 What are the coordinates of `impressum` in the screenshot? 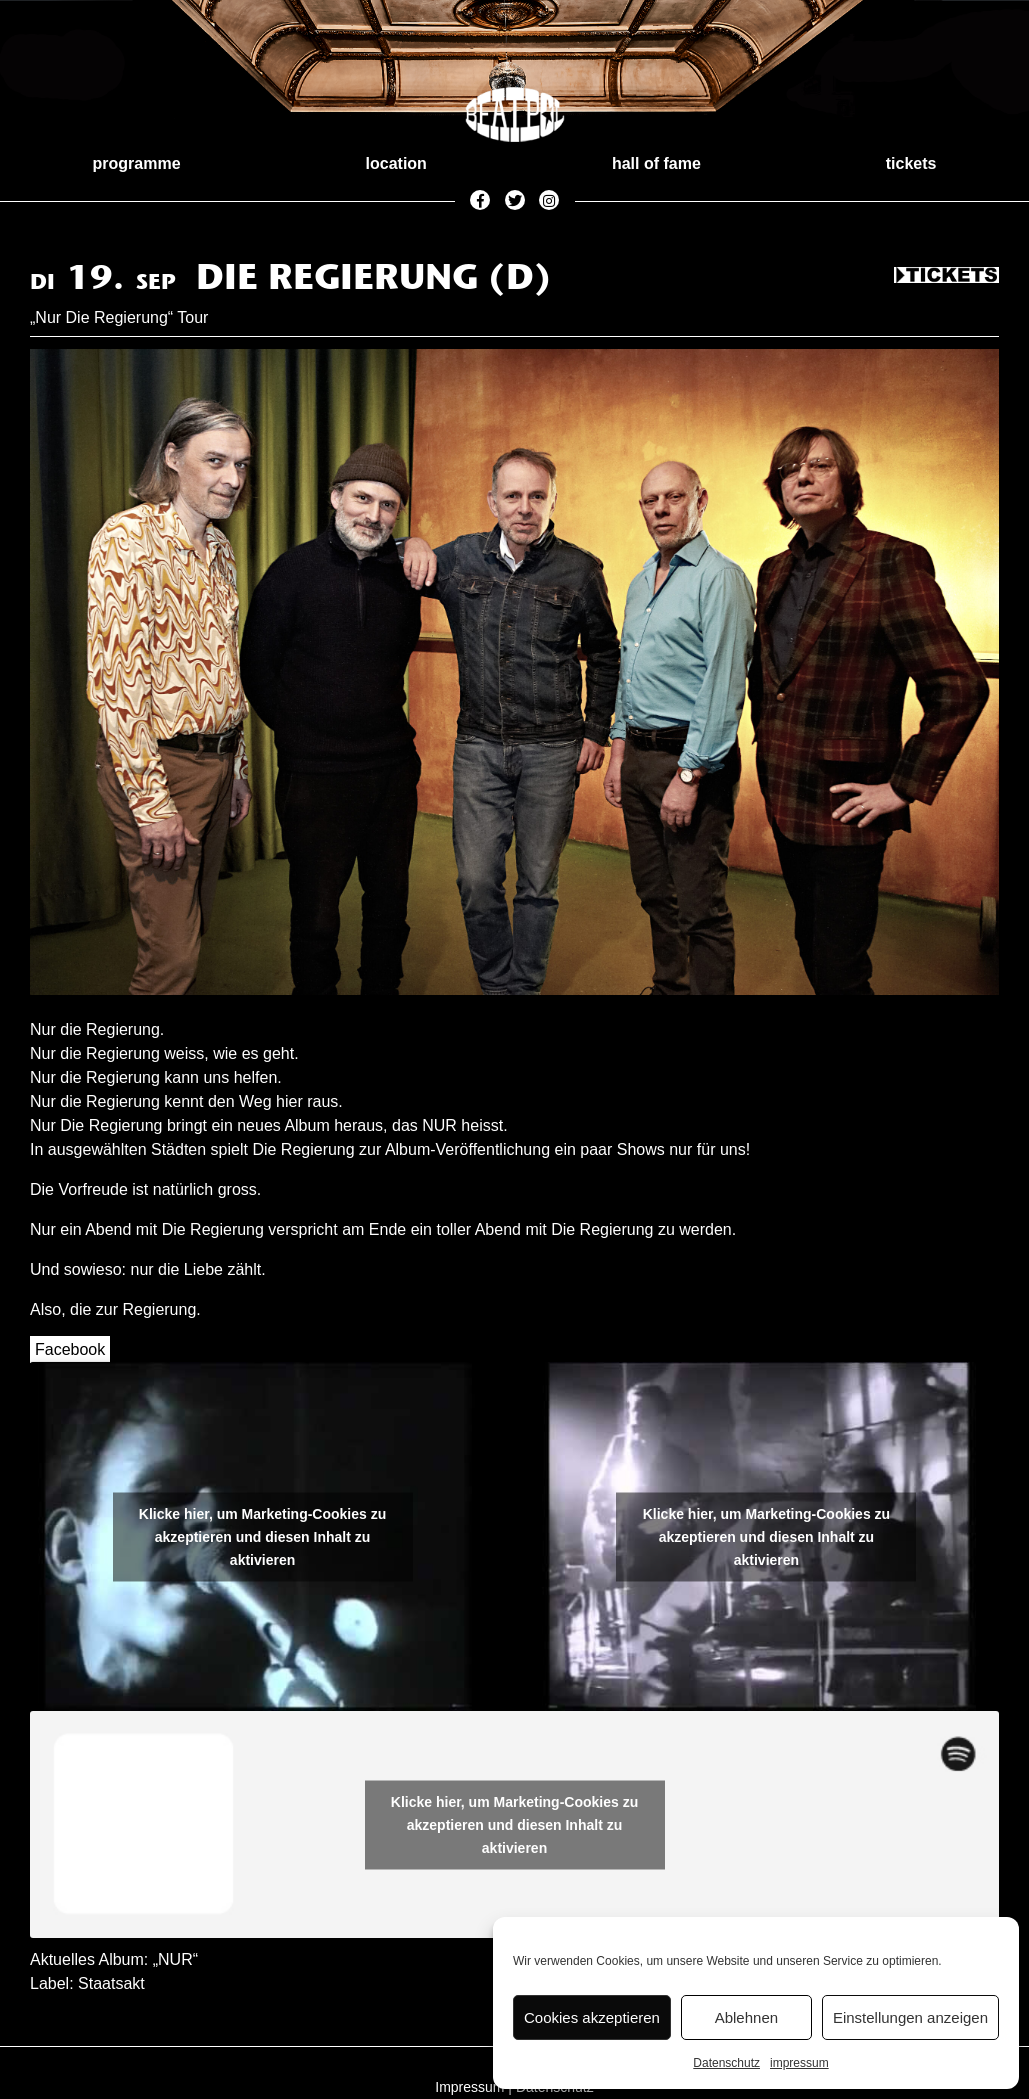 It's located at (799, 2063).